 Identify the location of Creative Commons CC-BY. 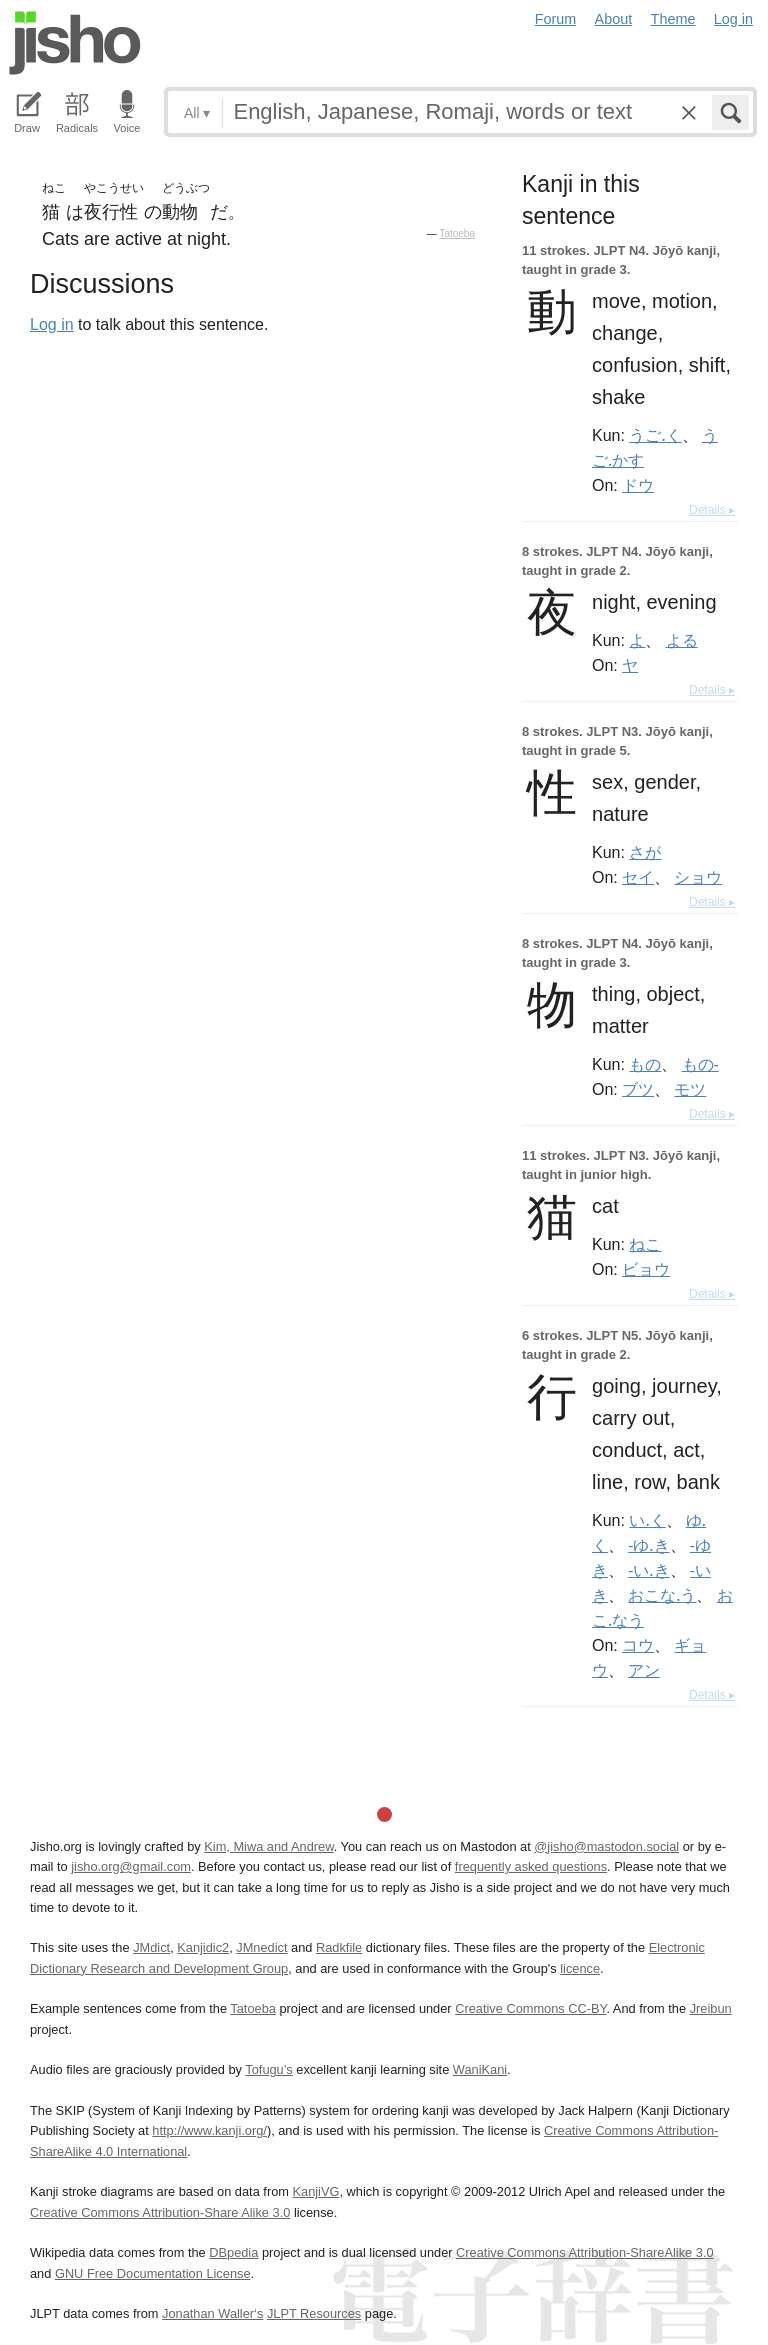
(530, 2008).